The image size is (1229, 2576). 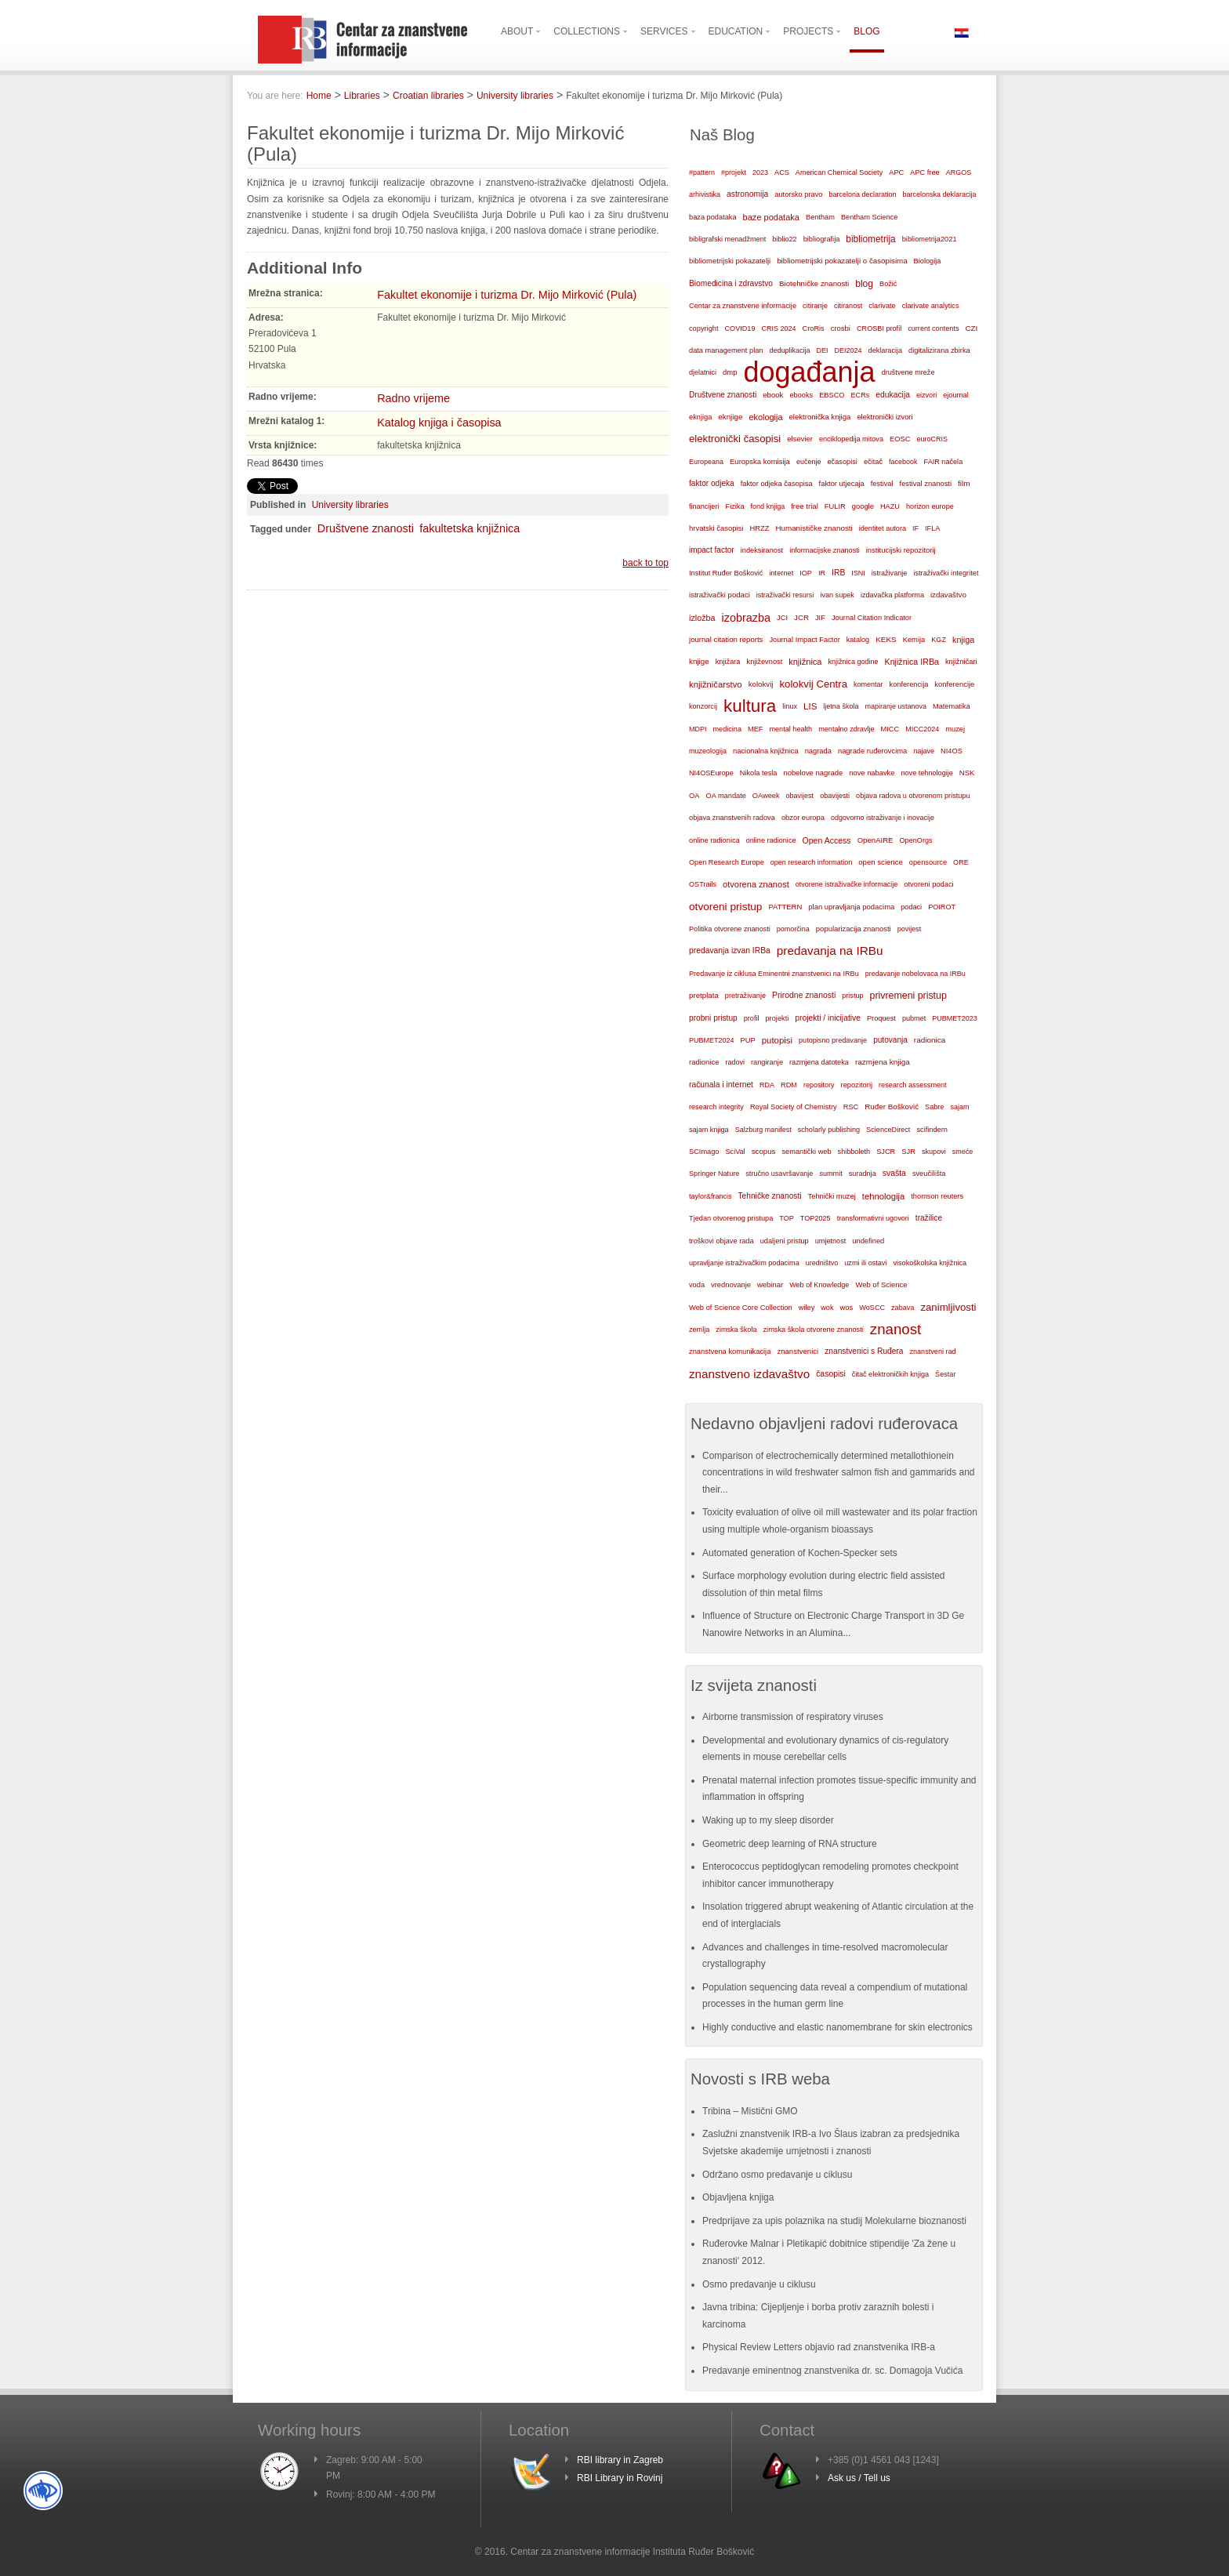 What do you see at coordinates (645, 562) in the screenshot?
I see `back to top` at bounding box center [645, 562].